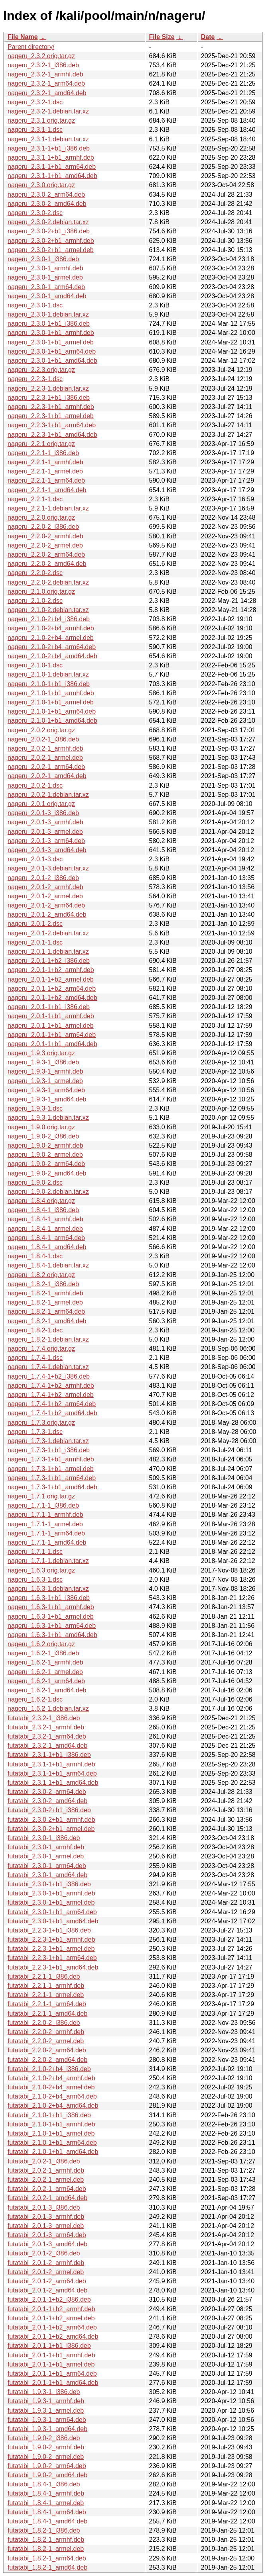 This screenshot has height=2576, width=266. What do you see at coordinates (35, 1108) in the screenshot?
I see `nageru_1.9.3-1.dsc` at bounding box center [35, 1108].